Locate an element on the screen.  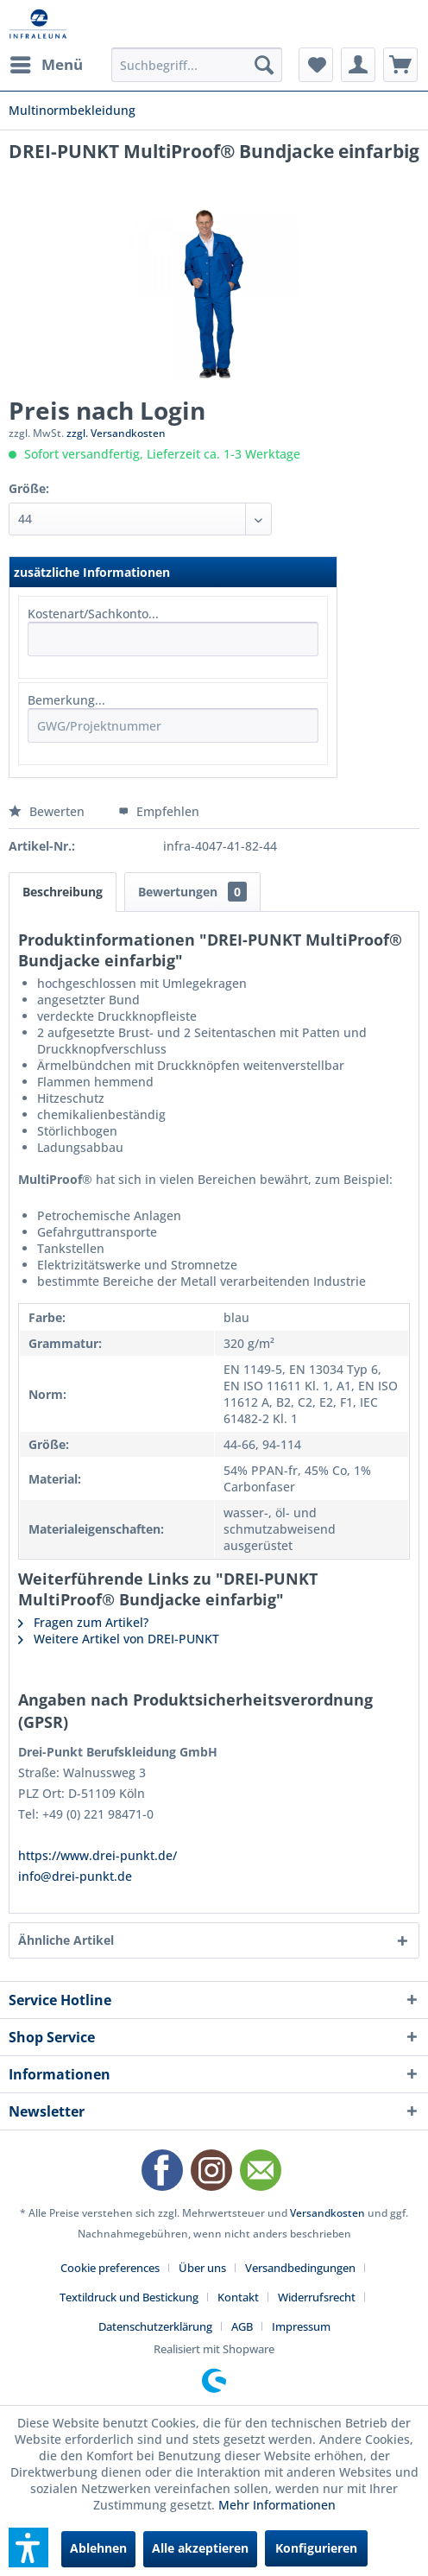
Widerrufsrecht is located at coordinates (317, 2297).